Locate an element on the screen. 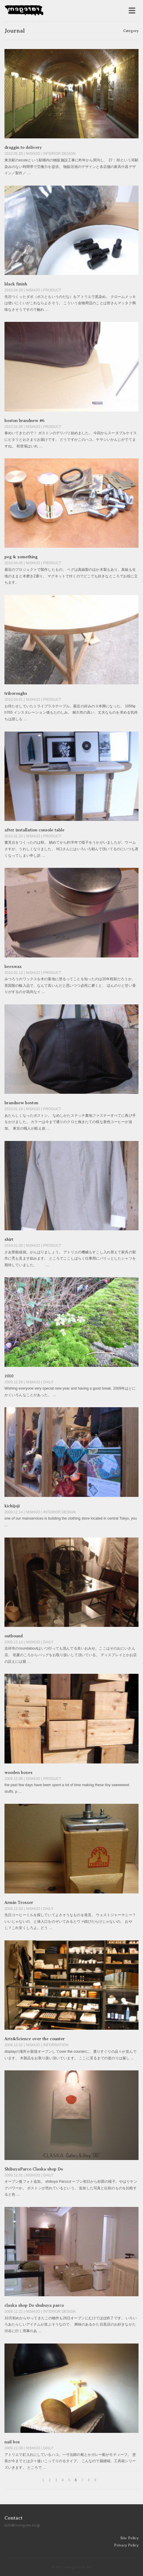 This screenshot has height=2576, width=143. brandnew boston is located at coordinates (21, 1103).